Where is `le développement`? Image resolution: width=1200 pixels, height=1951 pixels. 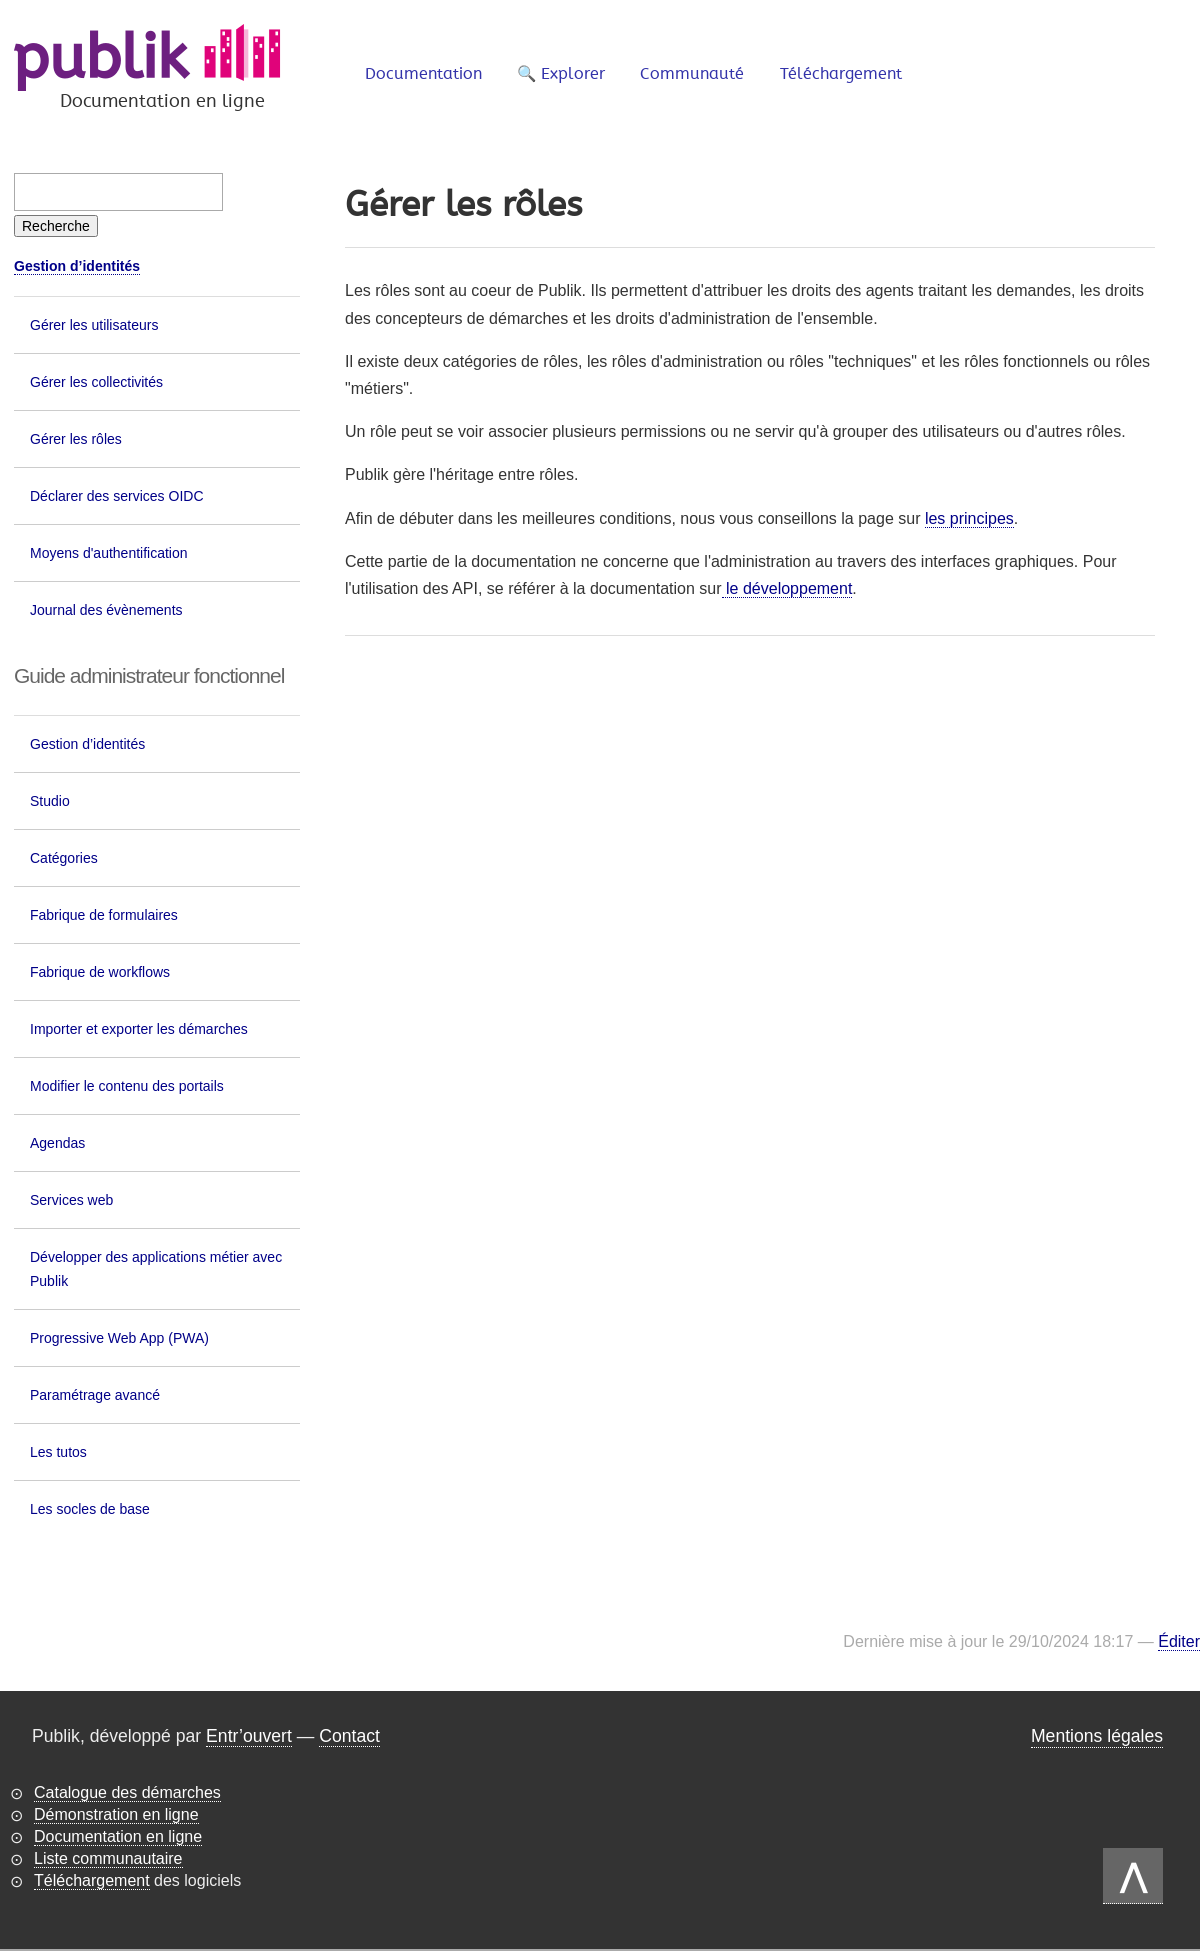
le développement is located at coordinates (787, 588).